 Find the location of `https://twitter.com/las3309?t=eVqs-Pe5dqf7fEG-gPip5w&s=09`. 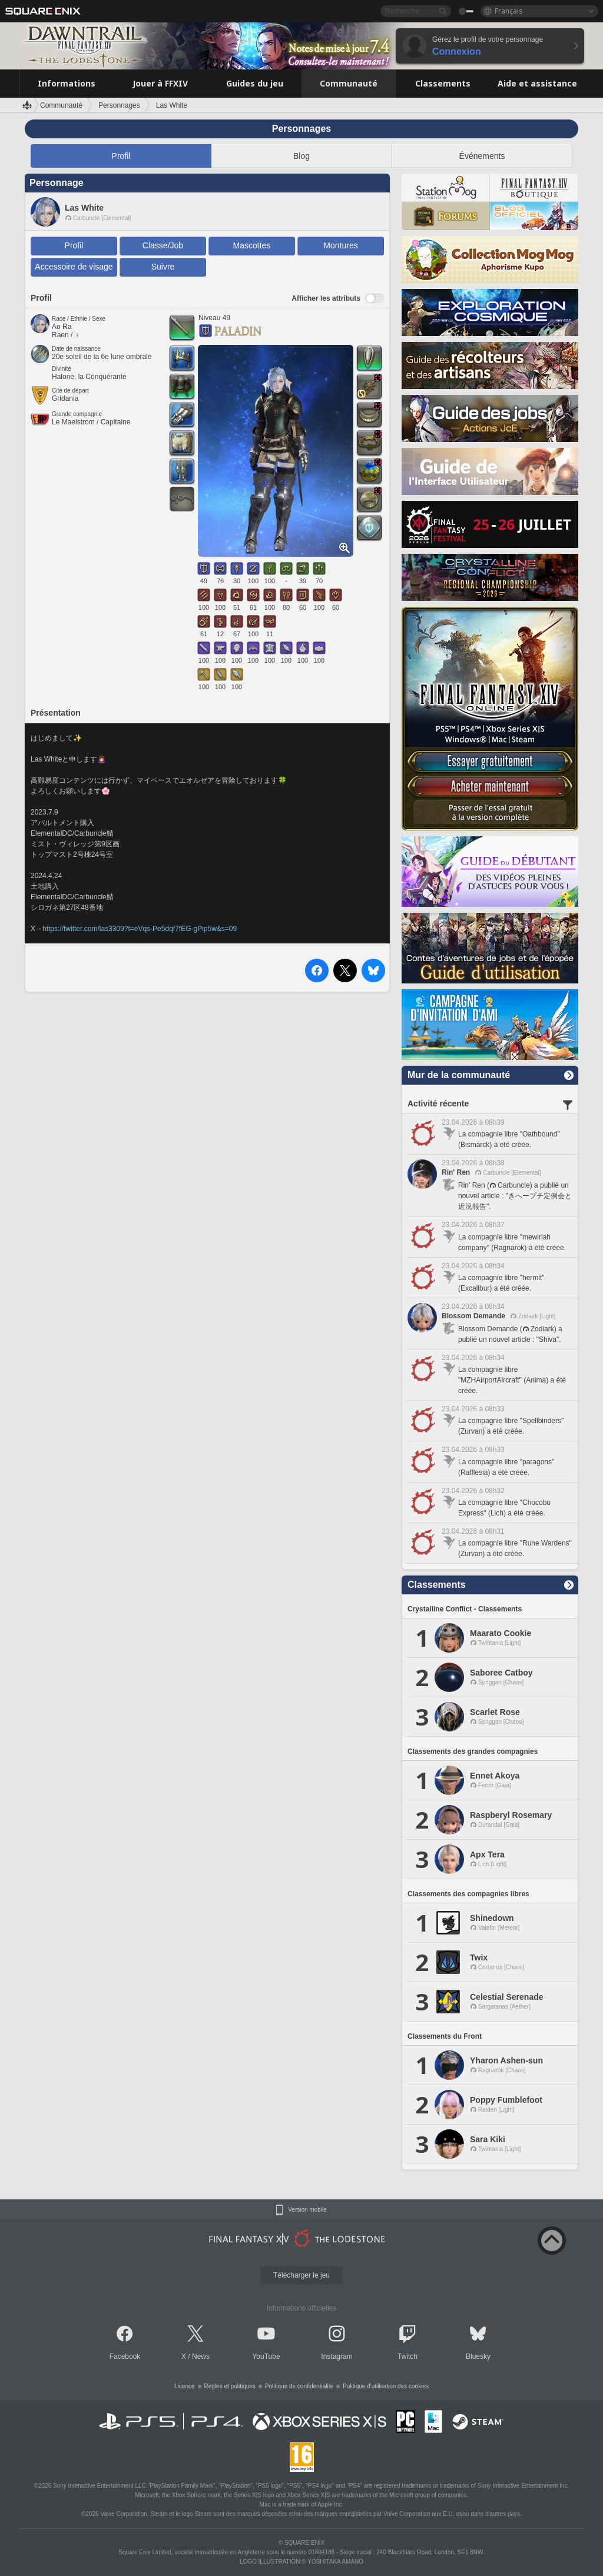

https://twitter.com/las3309?t=eVqs-Pe5dqf7fEG-gPip5w&s=09 is located at coordinates (139, 929).